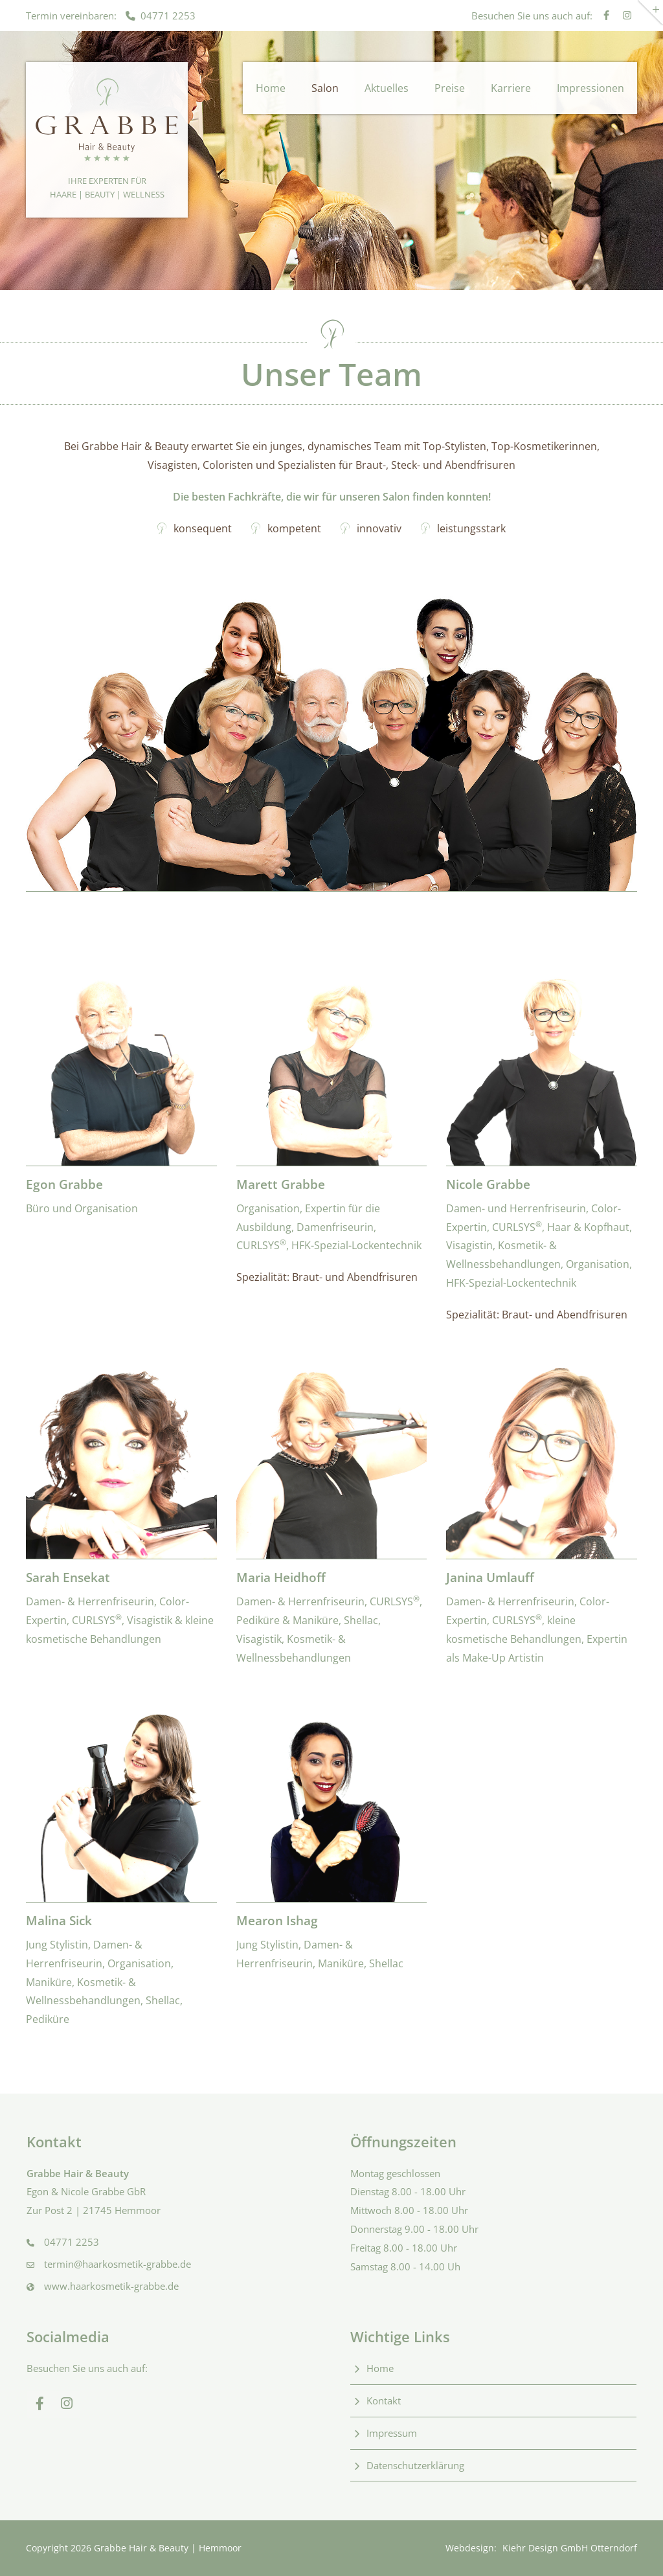  I want to click on Aktuelles, so click(387, 88).